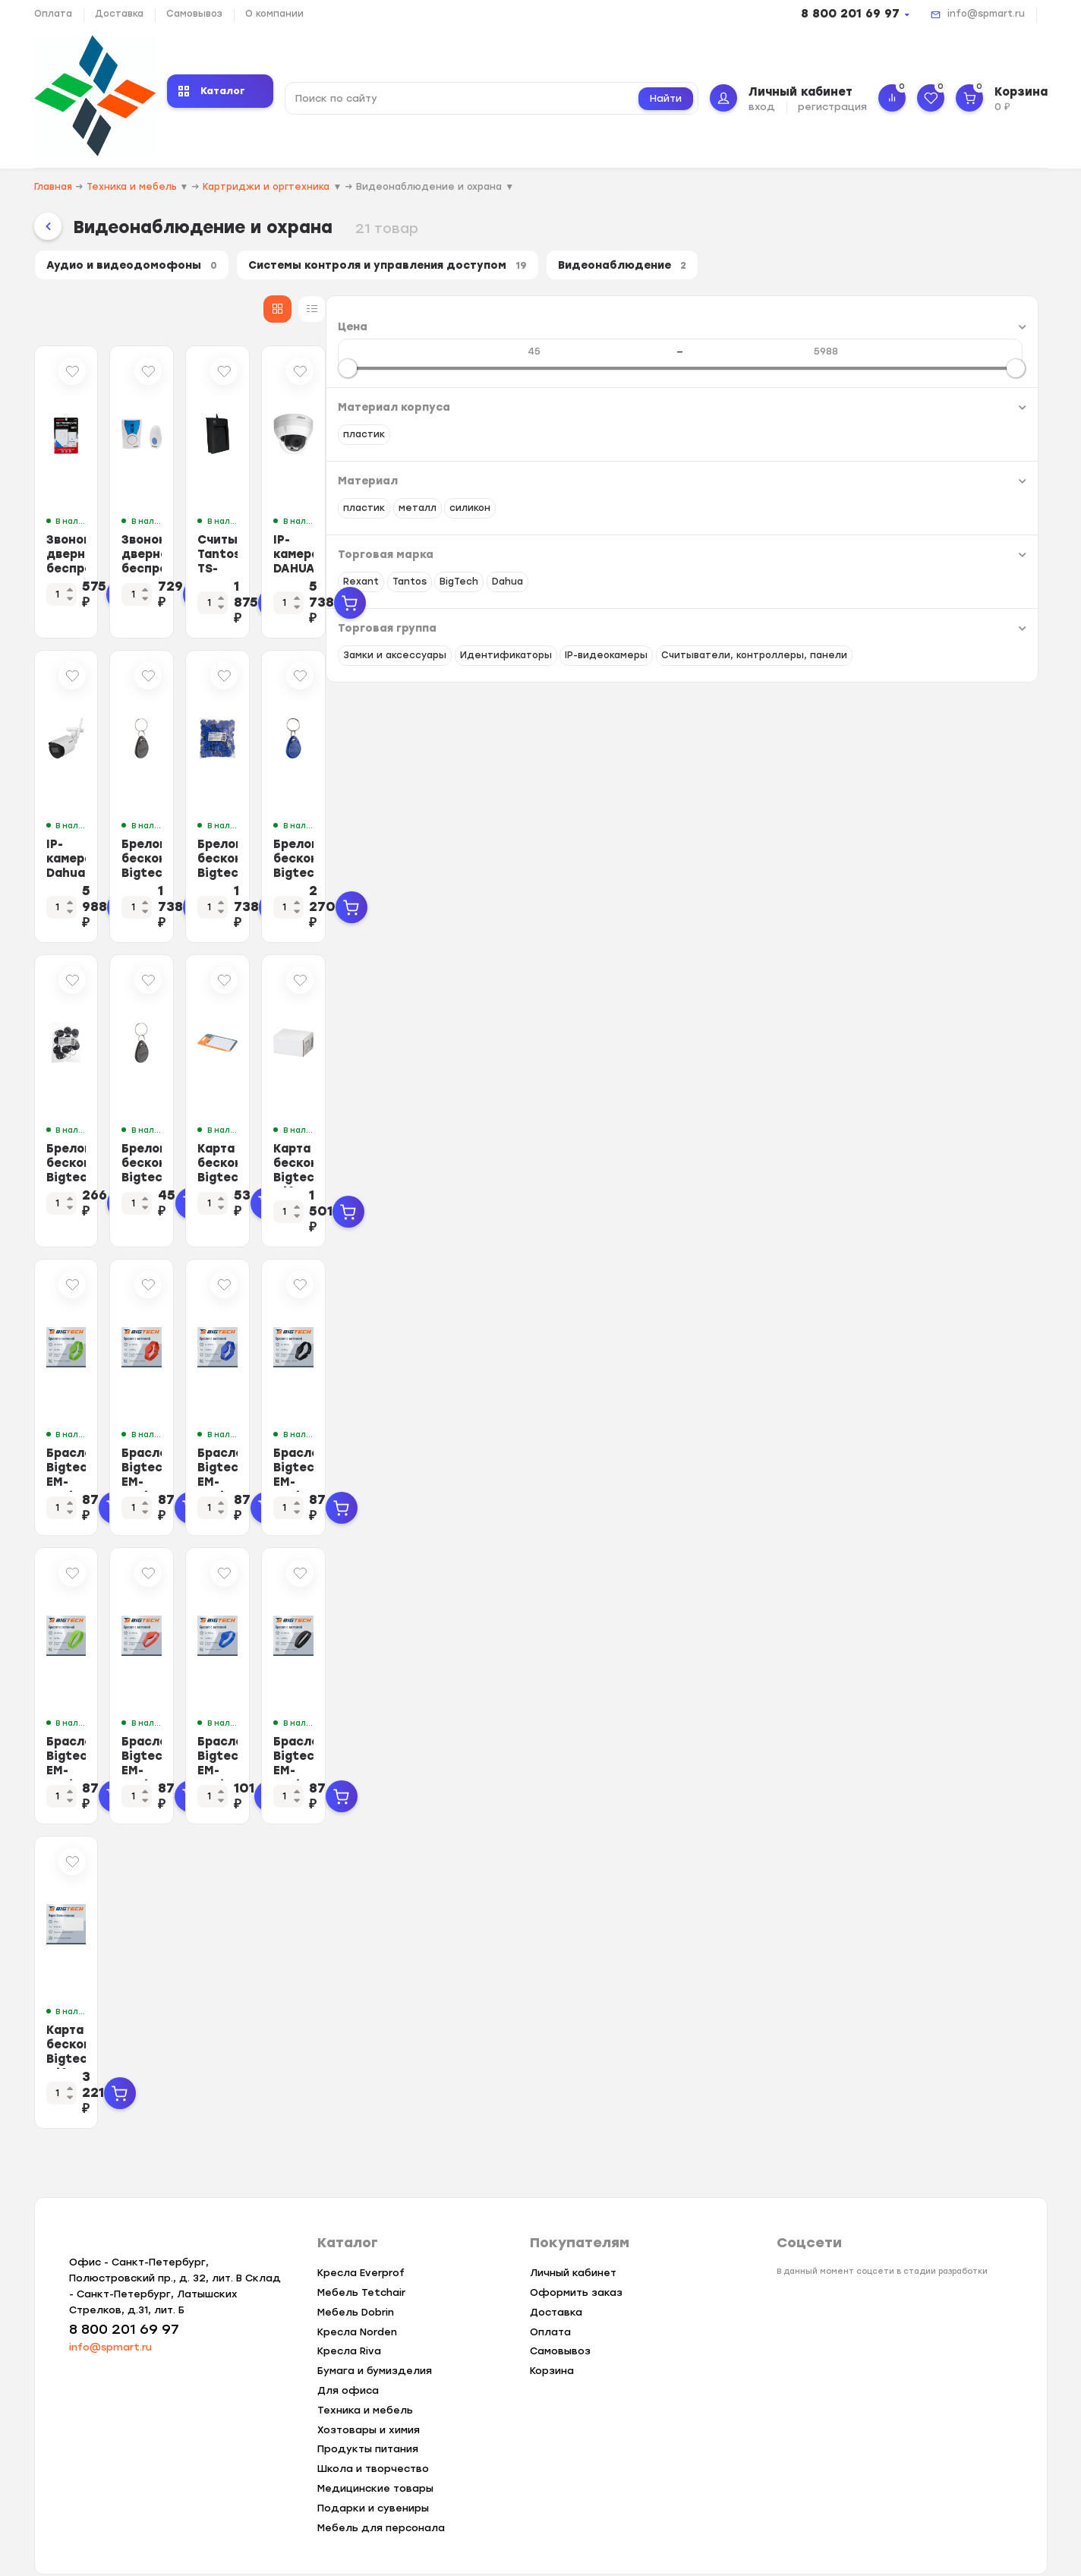 The height and width of the screenshot is (2576, 1081). Describe the element at coordinates (369, 2046) in the screenshot. I see `Карта бесконтак Bigtech Mifare Classic 1K толс чтен без ном,с прор 100шт/уп` at that location.